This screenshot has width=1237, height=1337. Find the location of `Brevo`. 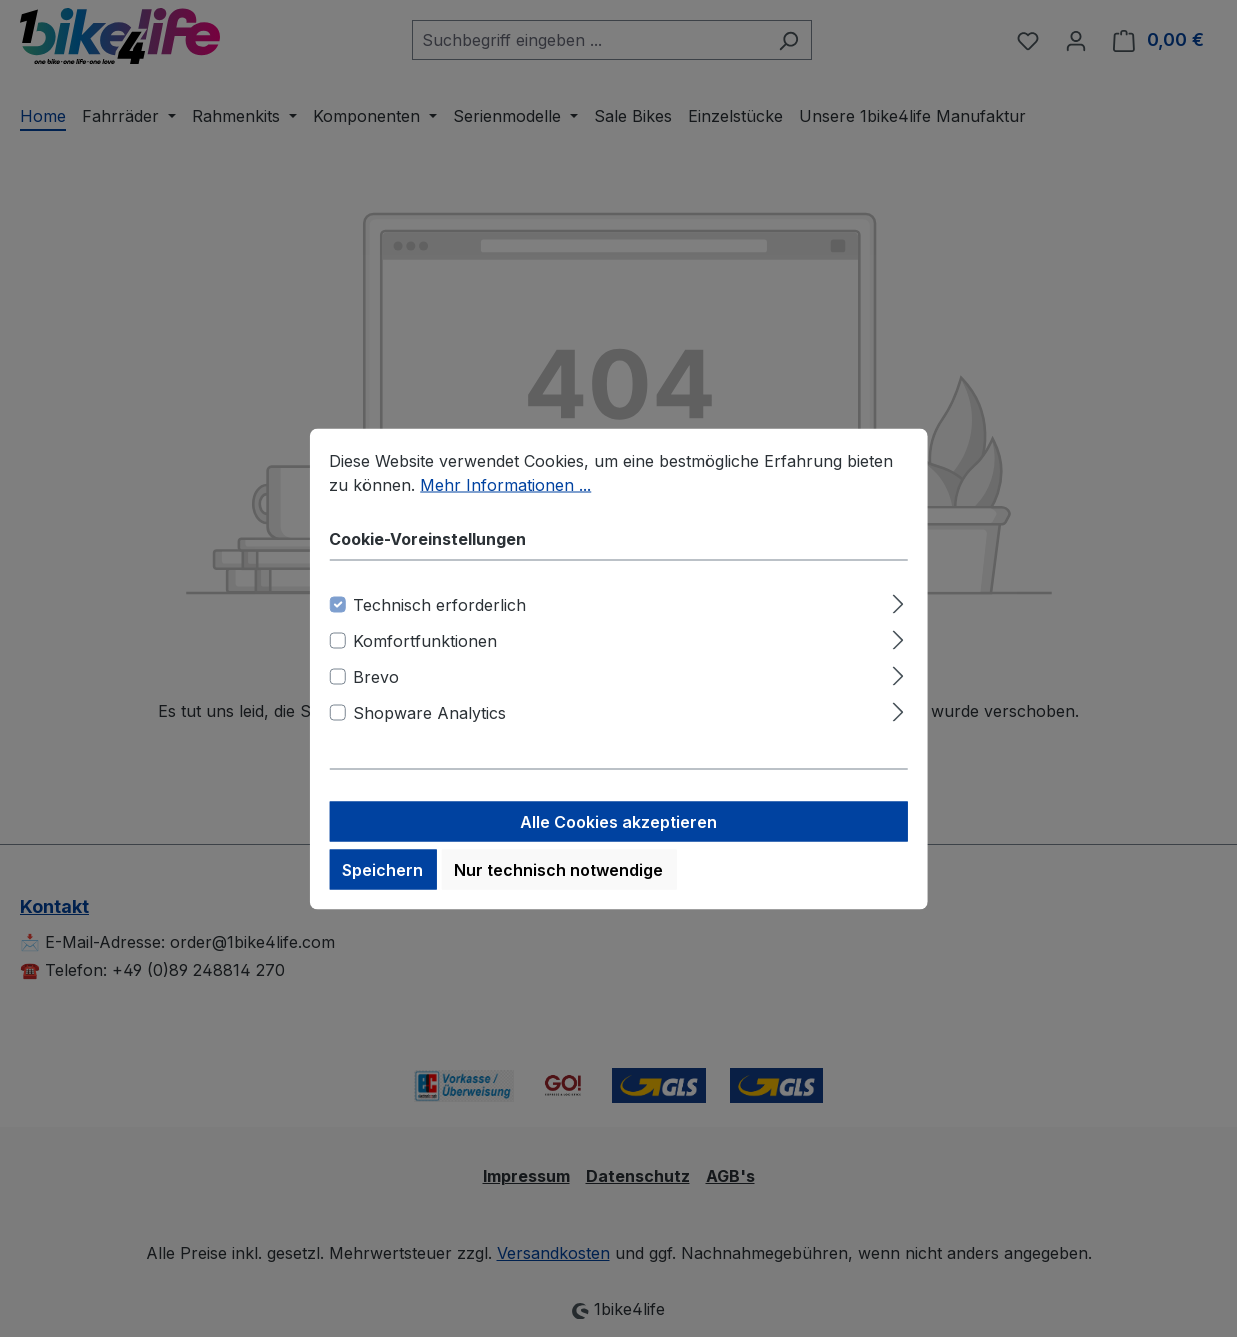

Brevo is located at coordinates (376, 695).